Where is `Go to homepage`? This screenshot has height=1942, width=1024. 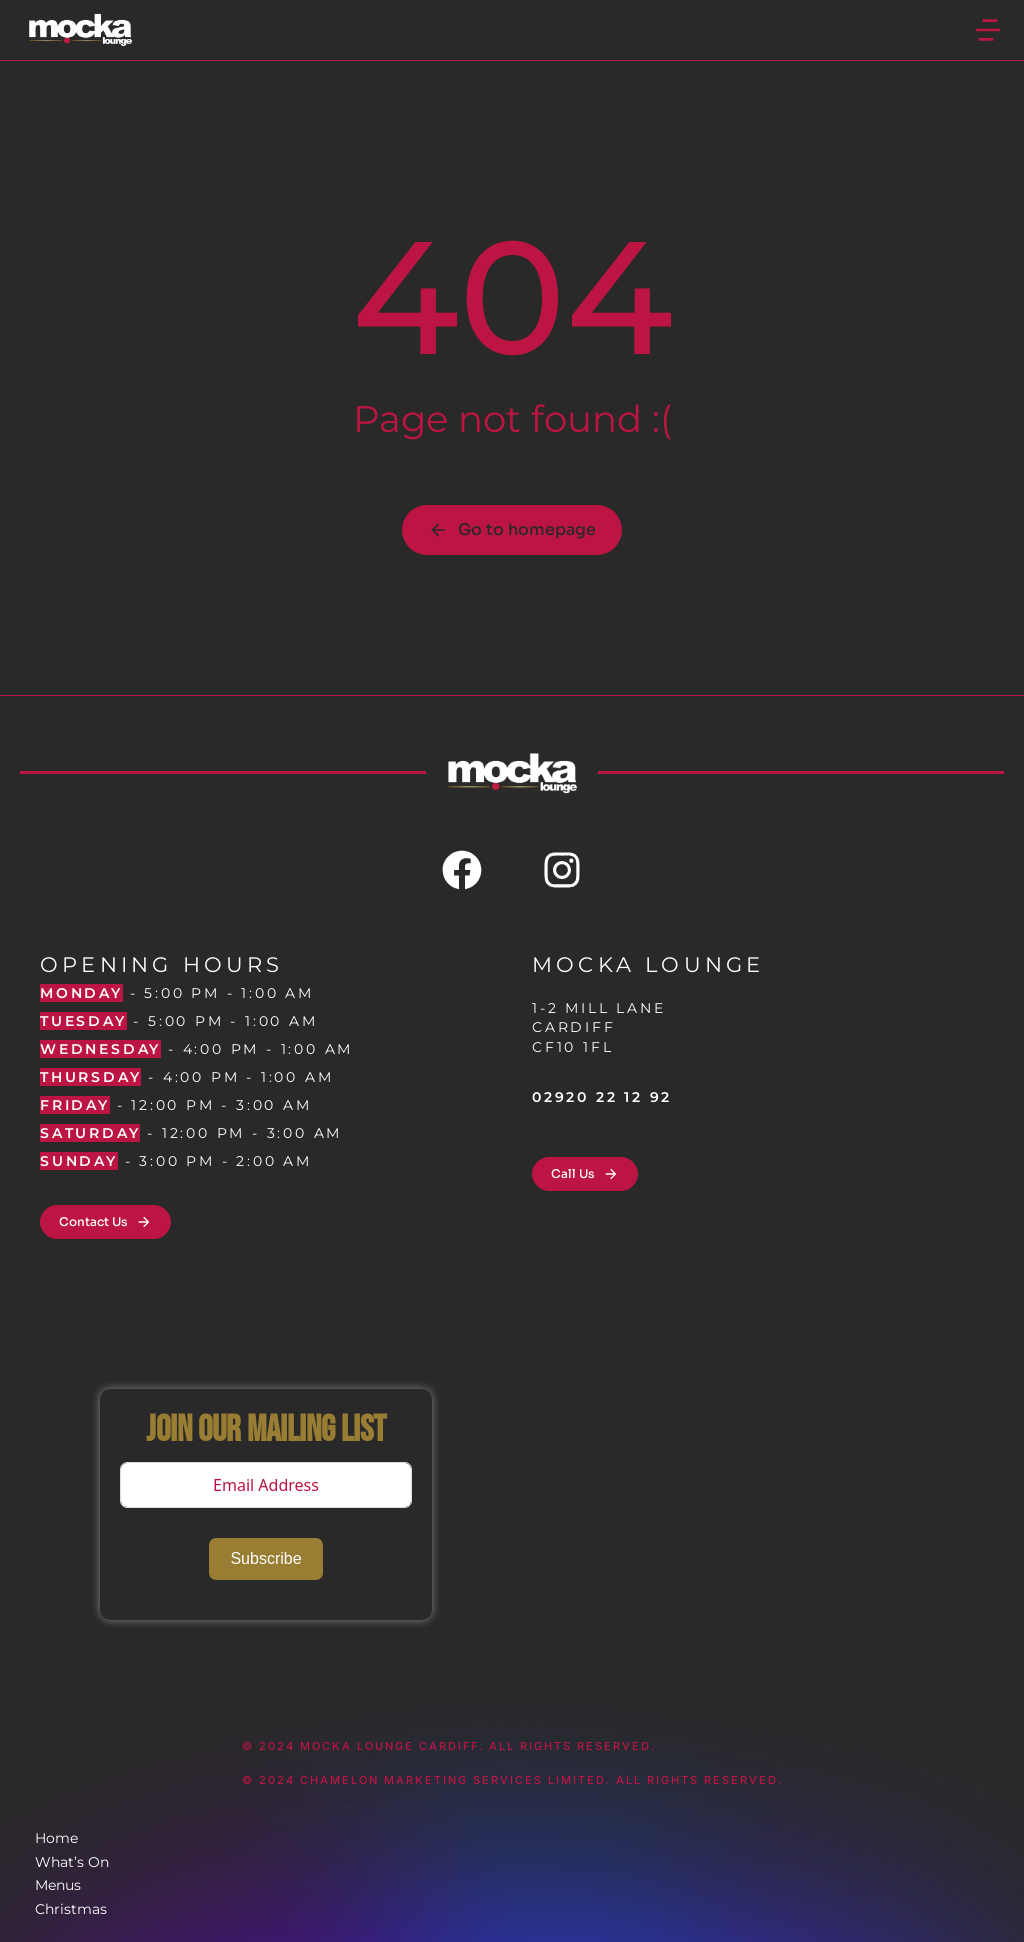 Go to homepage is located at coordinates (512, 529).